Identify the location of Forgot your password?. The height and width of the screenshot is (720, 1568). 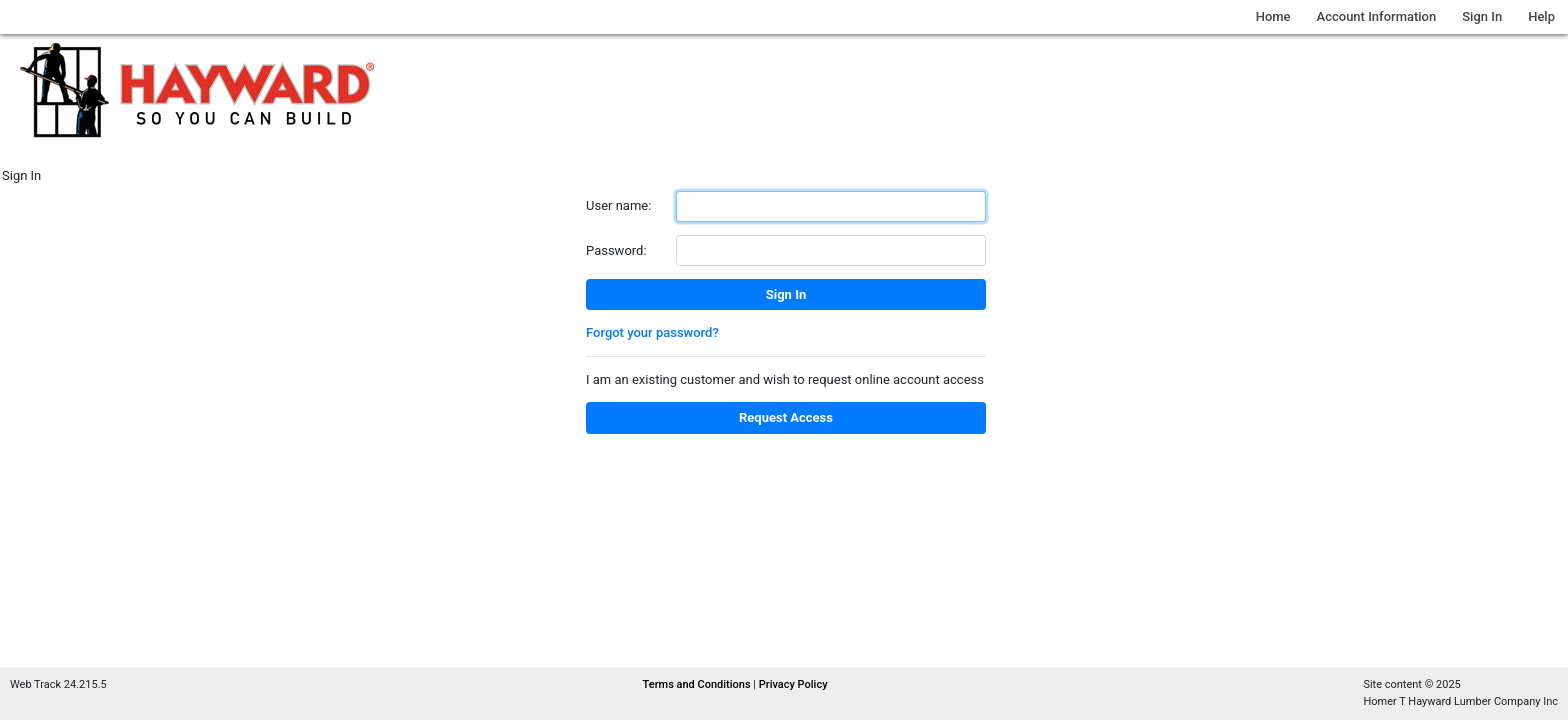
(652, 332).